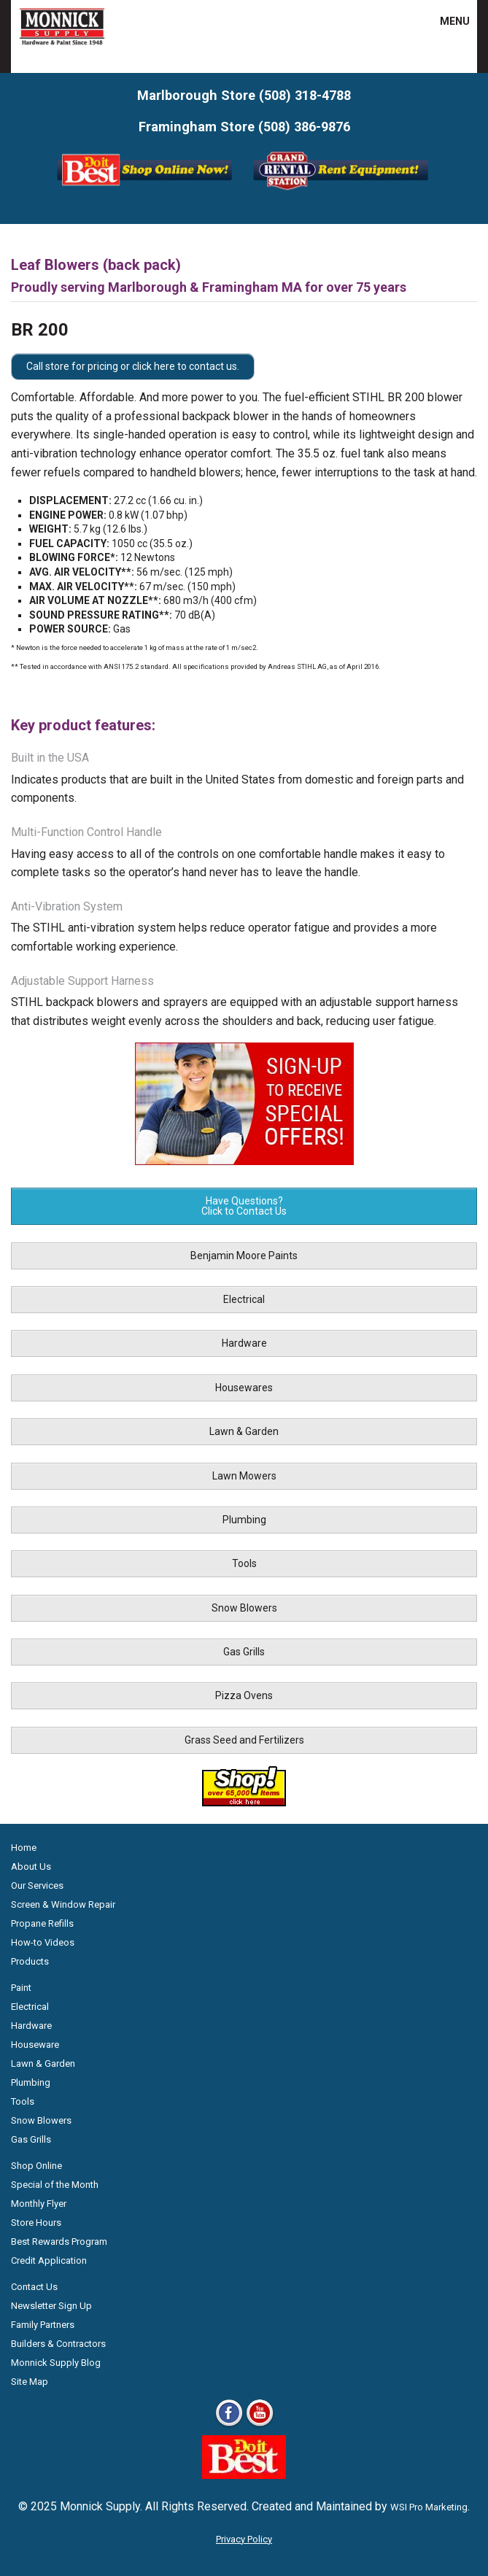 The width and height of the screenshot is (488, 2576). What do you see at coordinates (244, 1299) in the screenshot?
I see `Electrical` at bounding box center [244, 1299].